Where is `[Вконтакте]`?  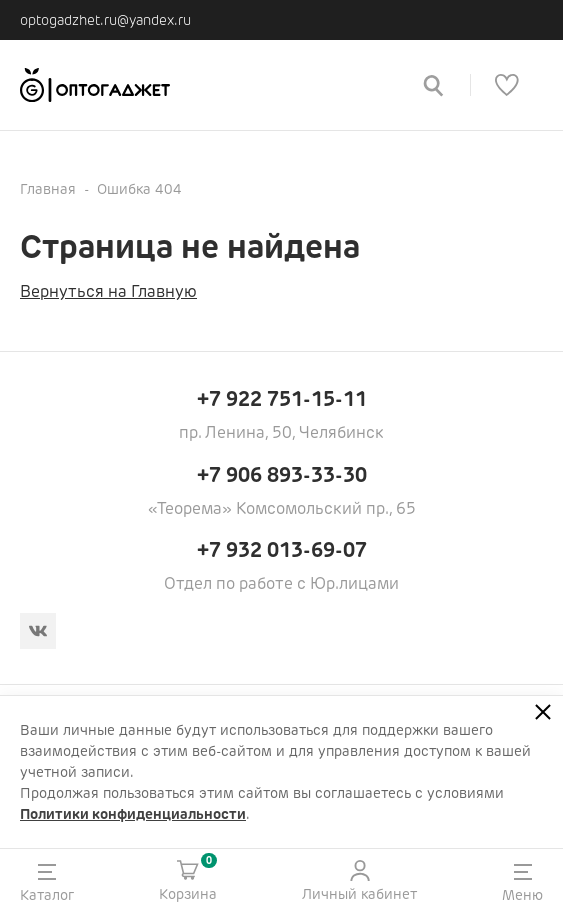 [Вконтакте] is located at coordinates (38, 631).